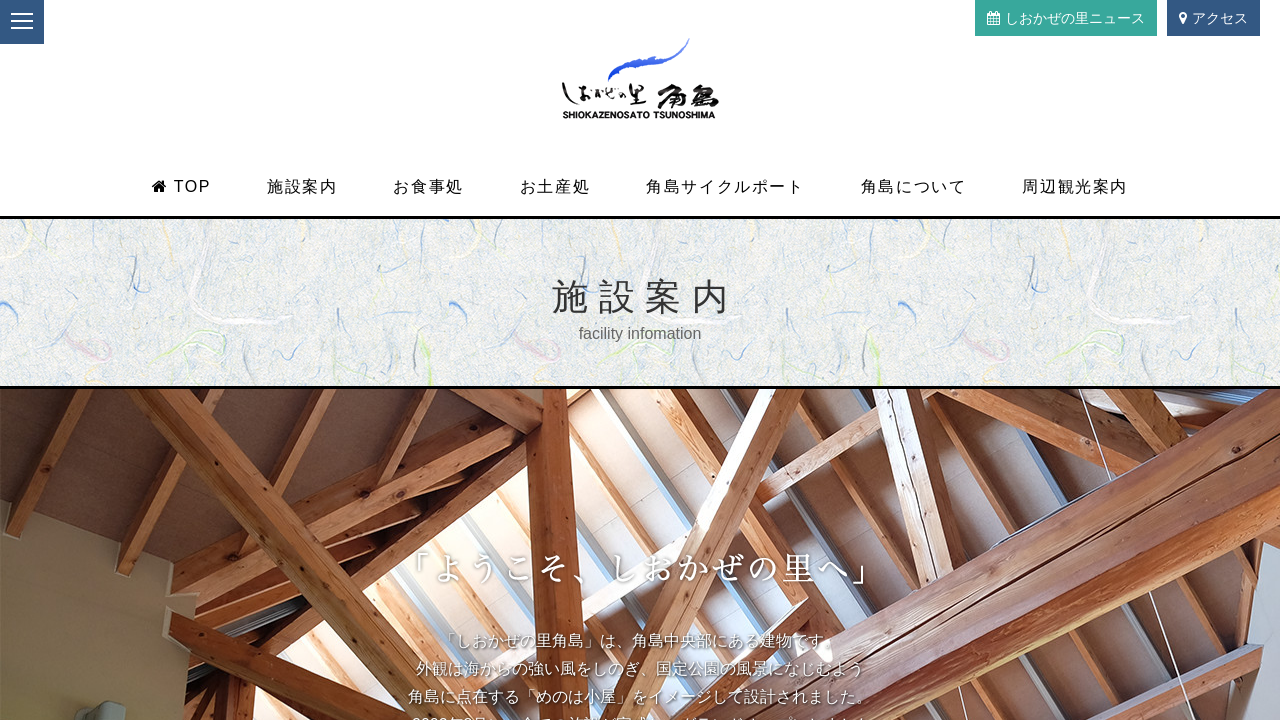 The height and width of the screenshot is (720, 1280). What do you see at coordinates (725, 186) in the screenshot?
I see `角島サイクルポート` at bounding box center [725, 186].